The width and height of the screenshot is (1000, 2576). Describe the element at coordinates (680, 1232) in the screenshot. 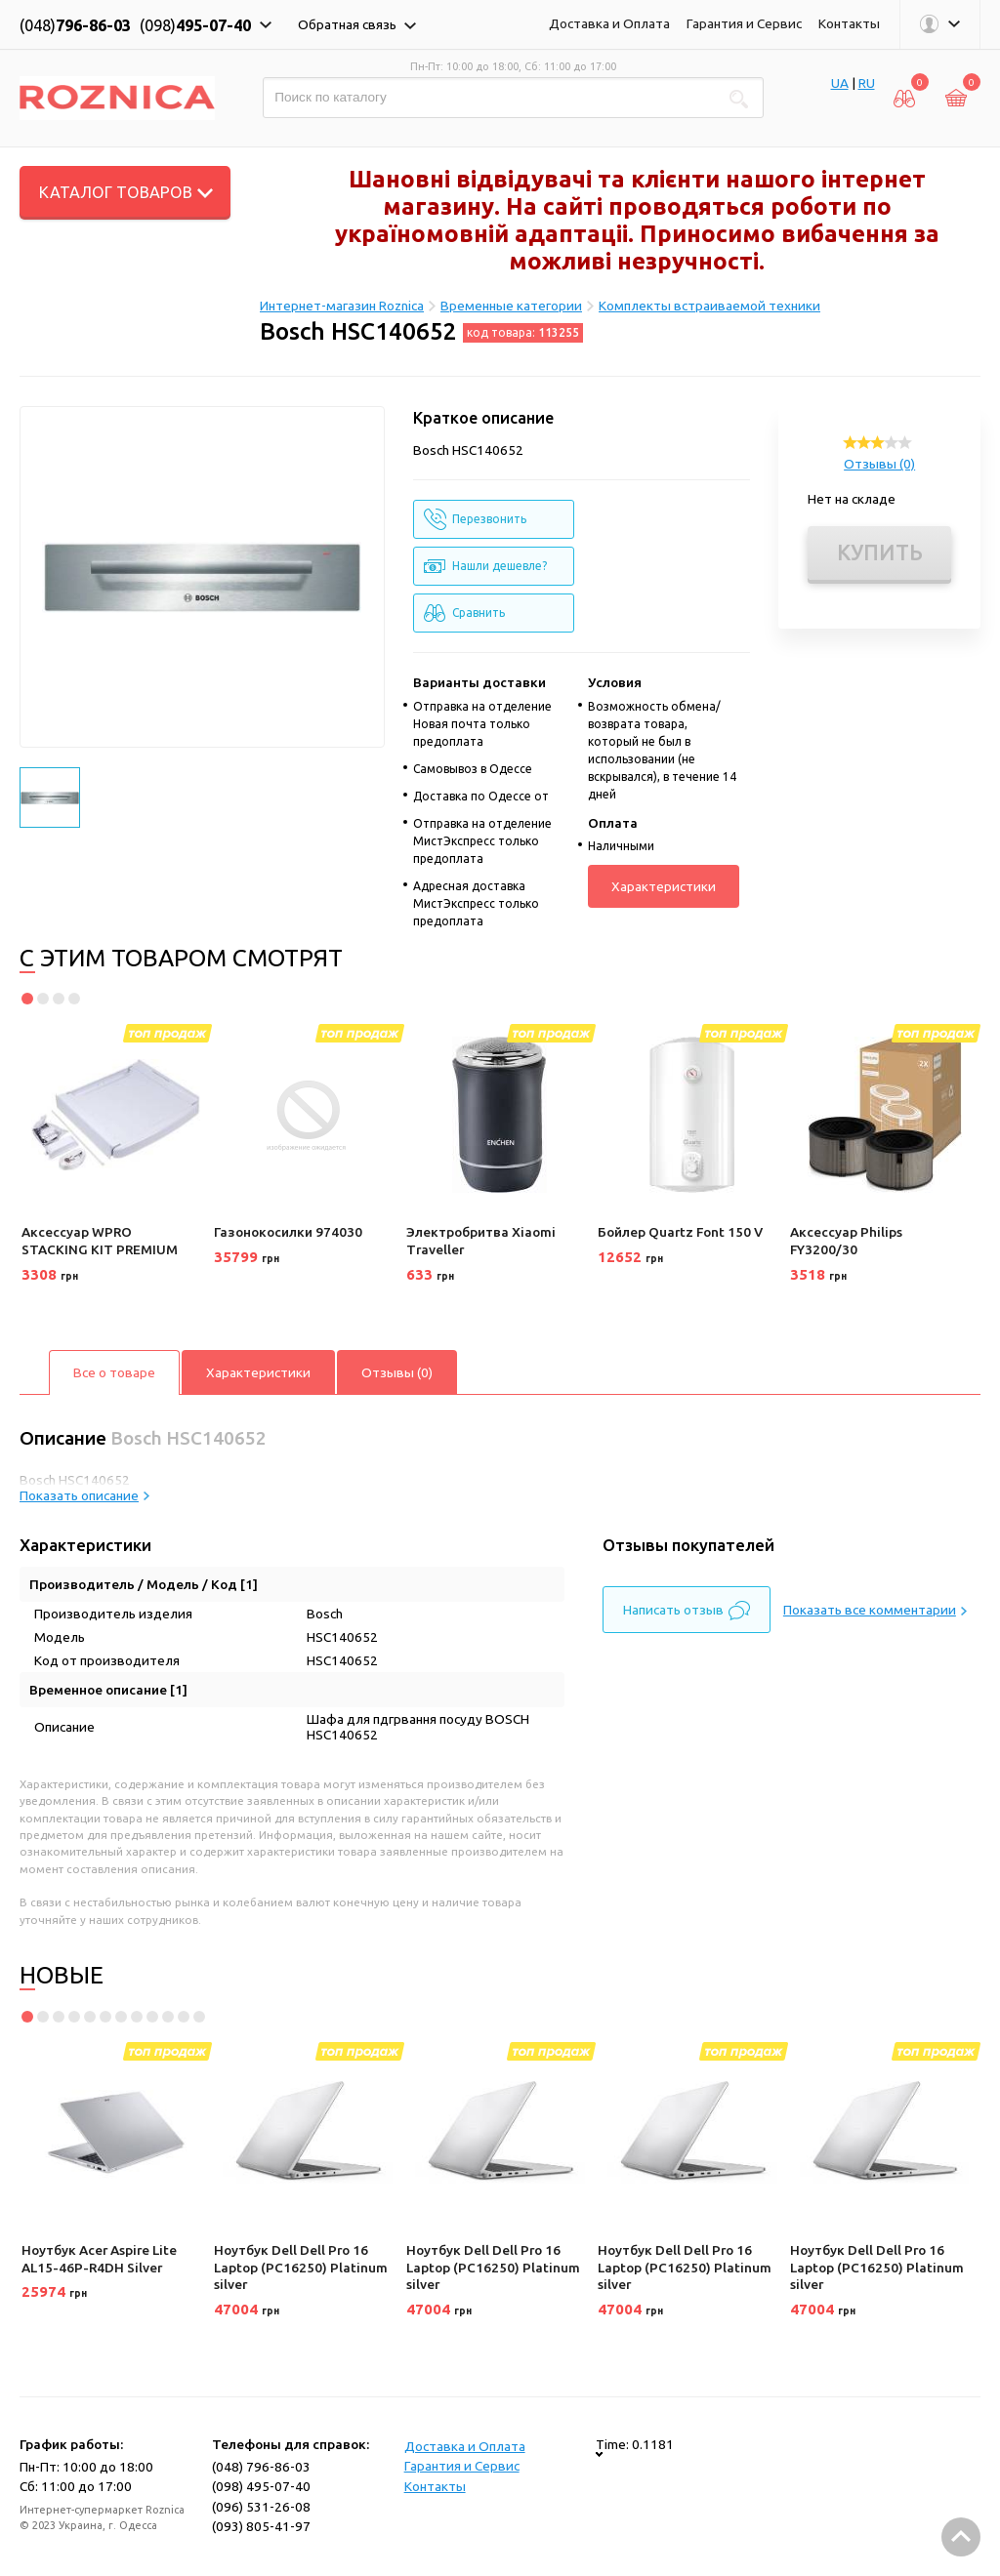

I see `Бойлер Quartz Font 150 V` at that location.